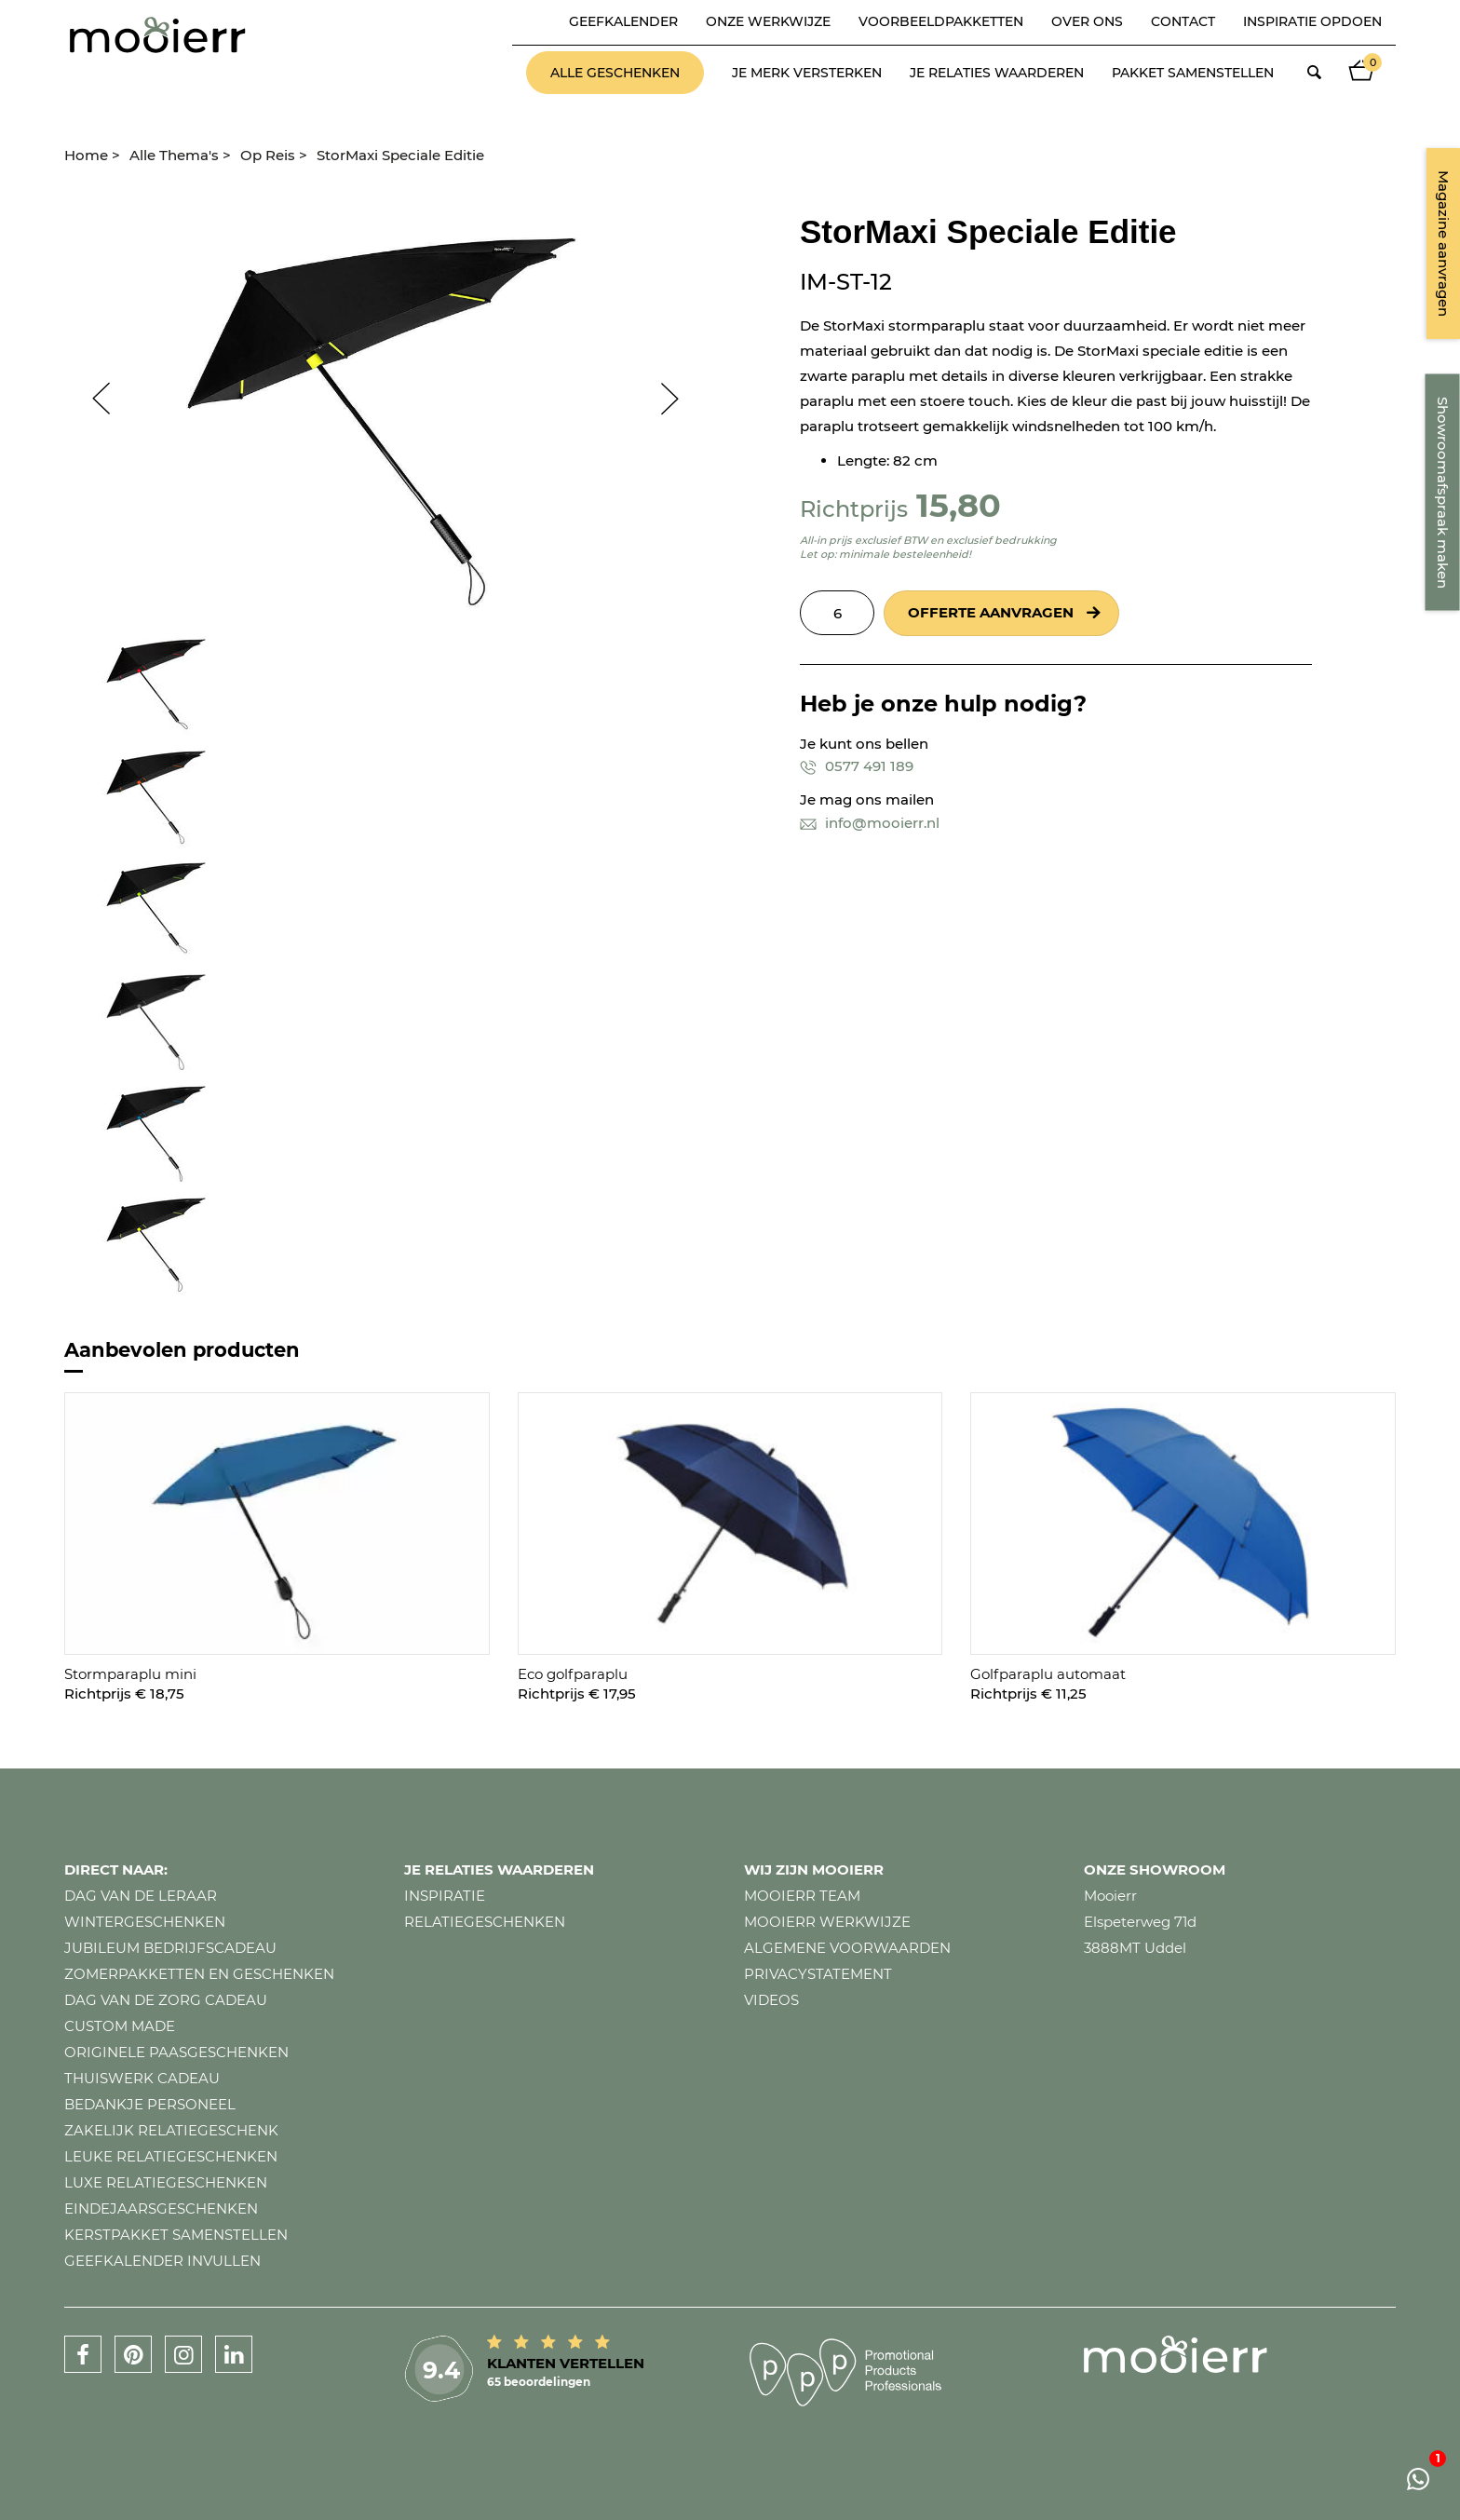 Image resolution: width=1460 pixels, height=2520 pixels. I want to click on Geefkalender invullen, so click(162, 2260).